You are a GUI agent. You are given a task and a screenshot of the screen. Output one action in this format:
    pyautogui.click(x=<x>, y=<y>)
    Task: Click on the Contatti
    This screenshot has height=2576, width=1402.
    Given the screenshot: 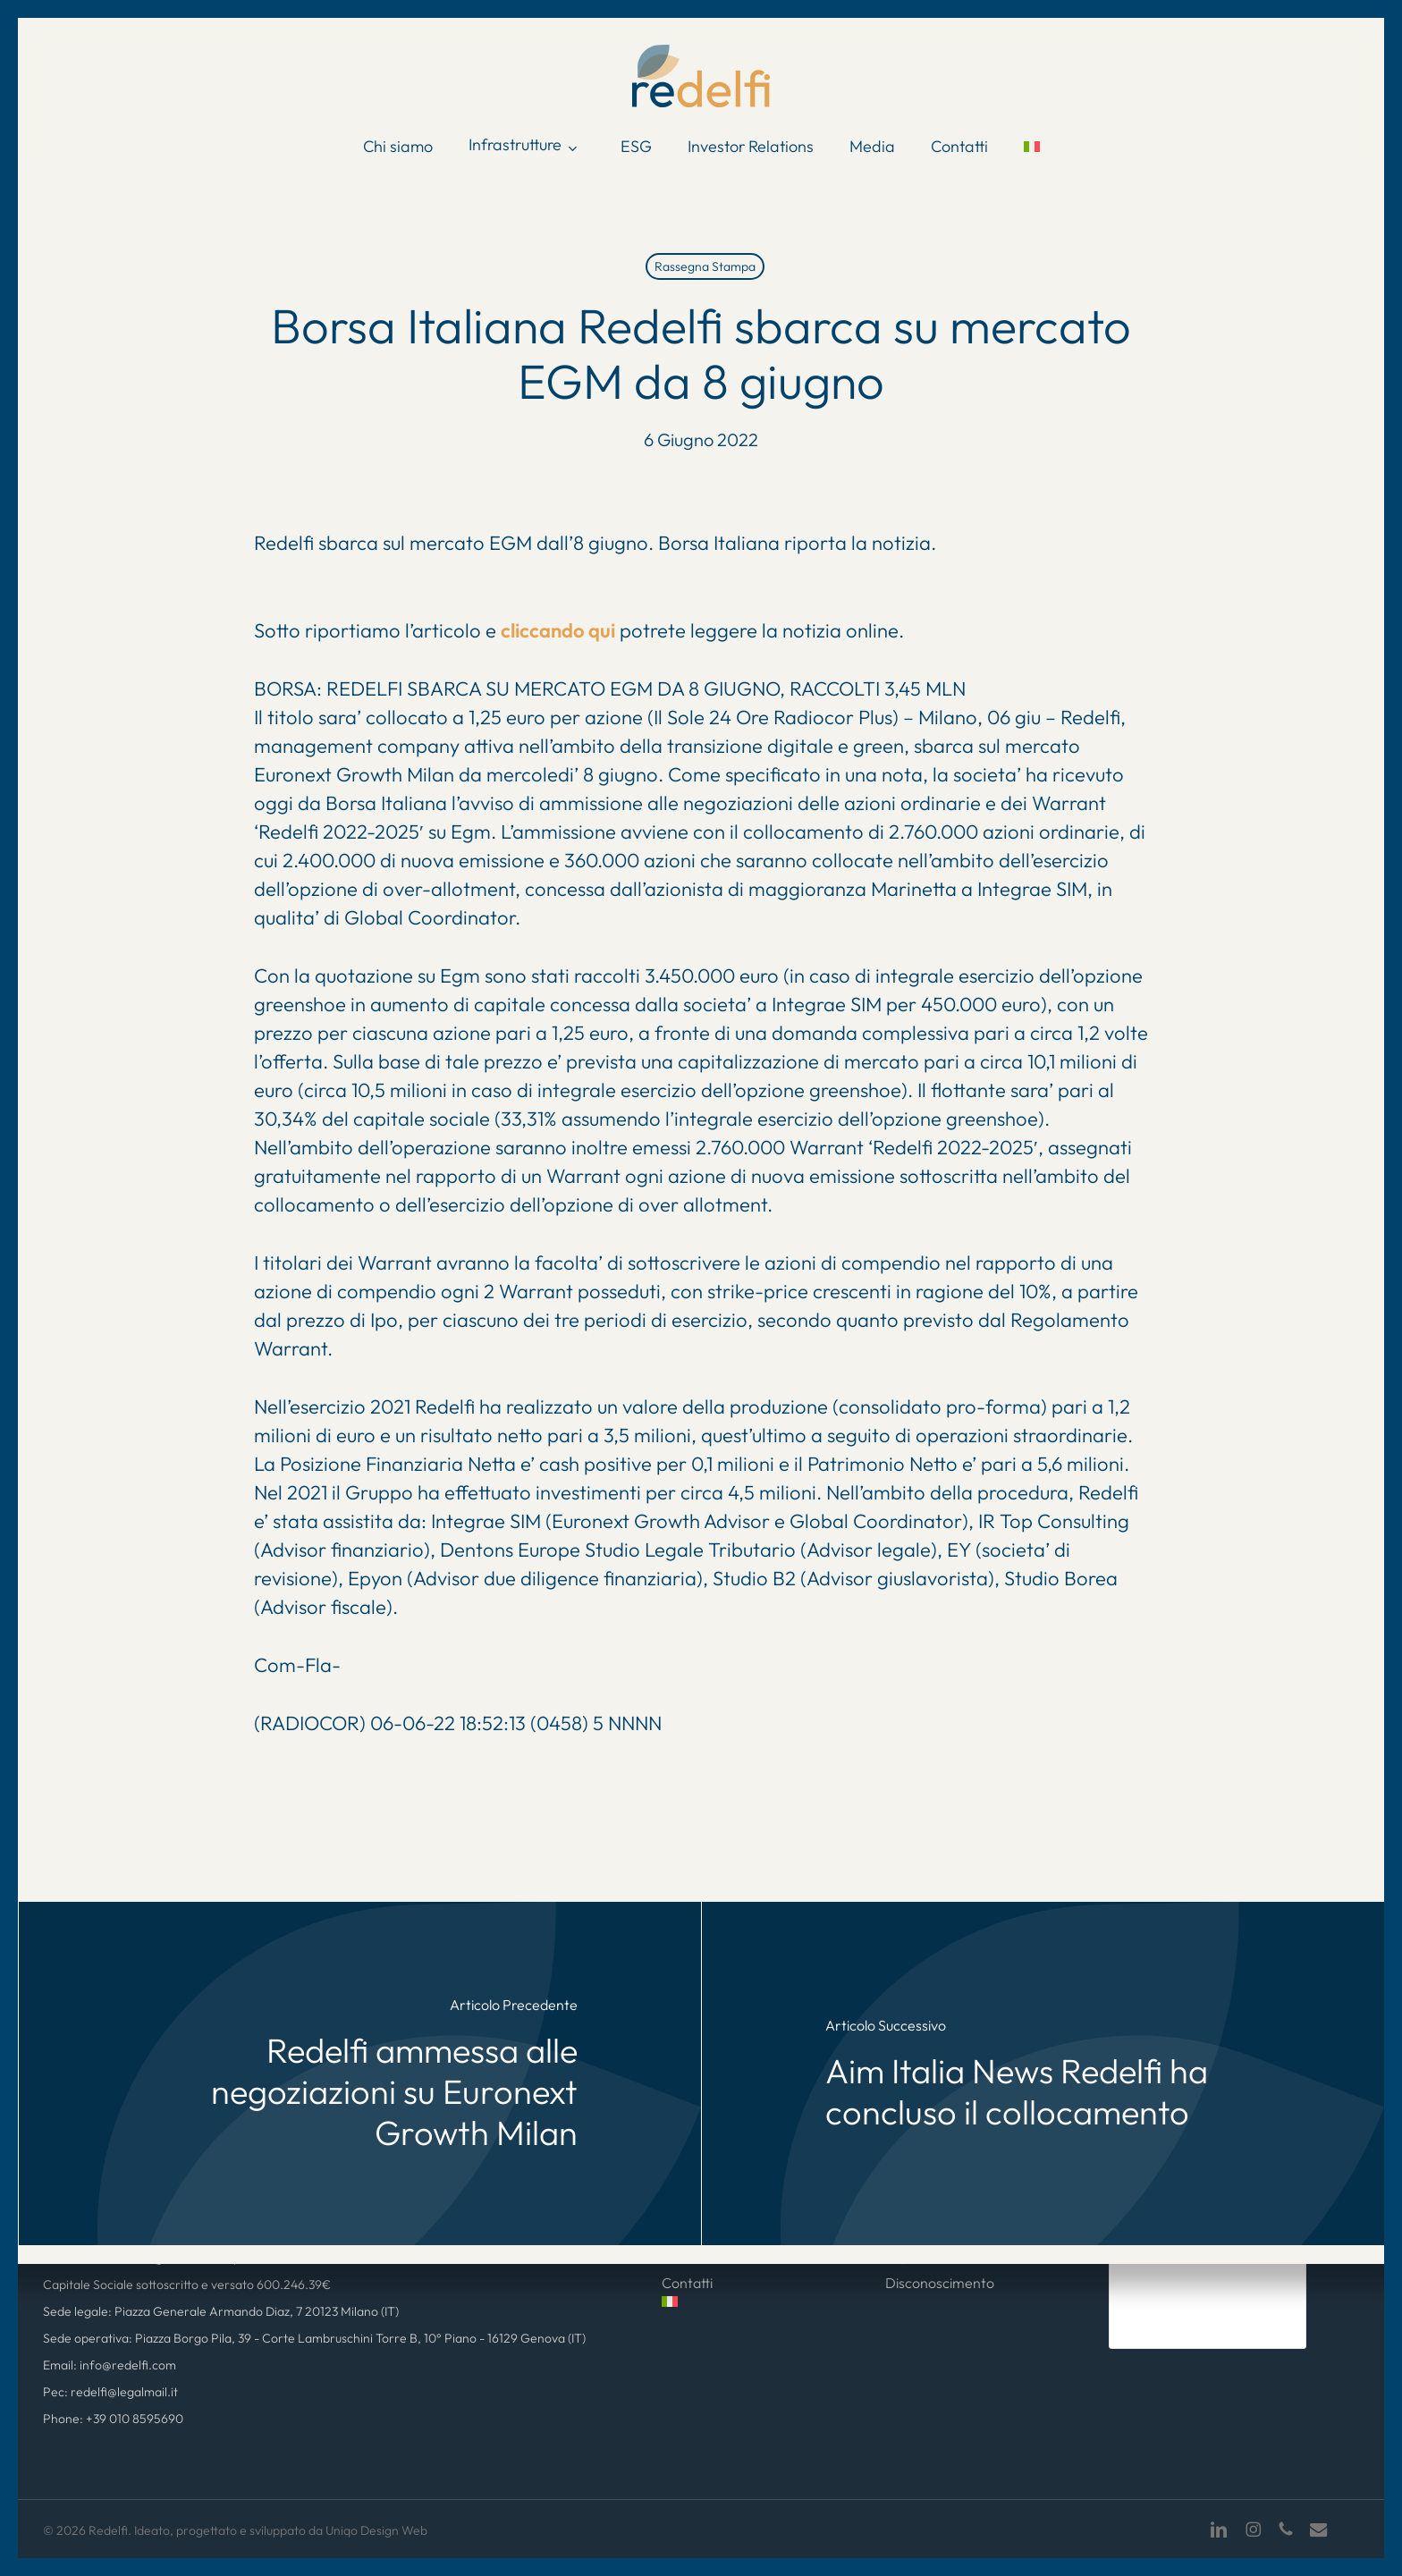 What is the action you would take?
    pyautogui.click(x=687, y=2283)
    